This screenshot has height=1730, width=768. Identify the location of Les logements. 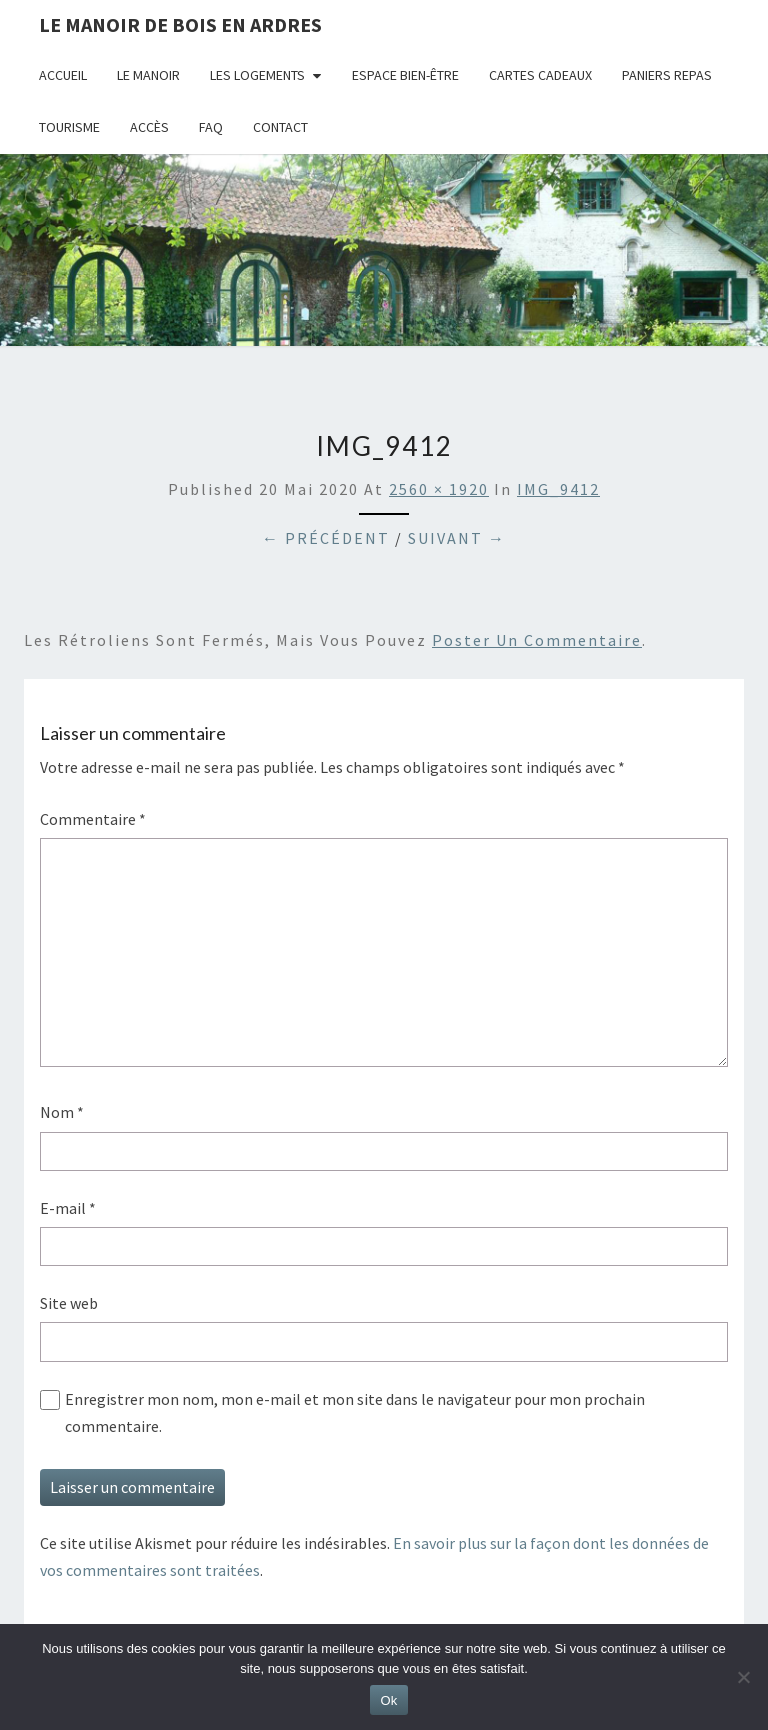
(257, 75).